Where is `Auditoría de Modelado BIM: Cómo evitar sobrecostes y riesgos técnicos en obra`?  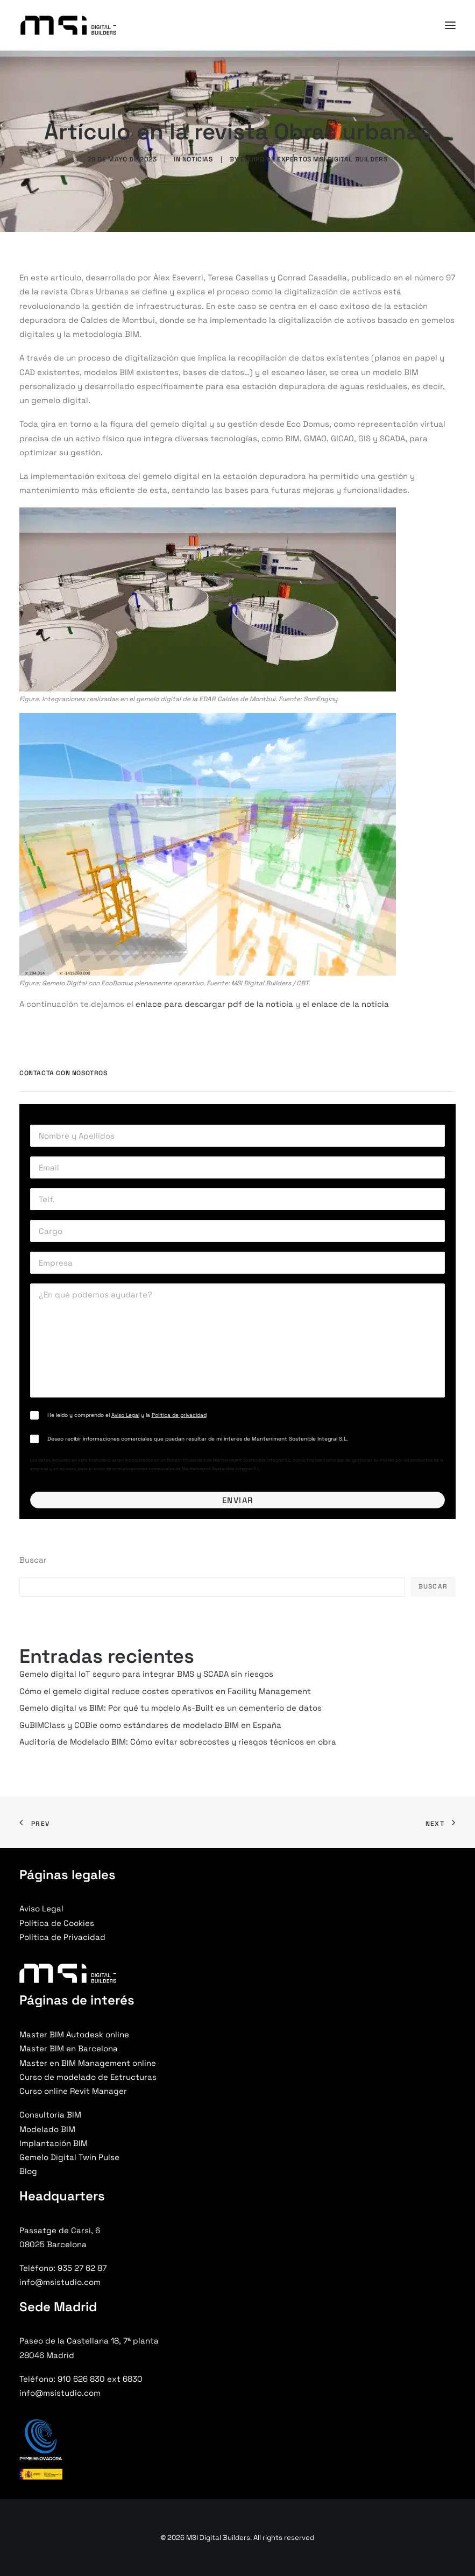
Auditoría de Modelado BIM: Cómo evitar sobrecostes y riesgos técnicos en obra is located at coordinates (177, 1742).